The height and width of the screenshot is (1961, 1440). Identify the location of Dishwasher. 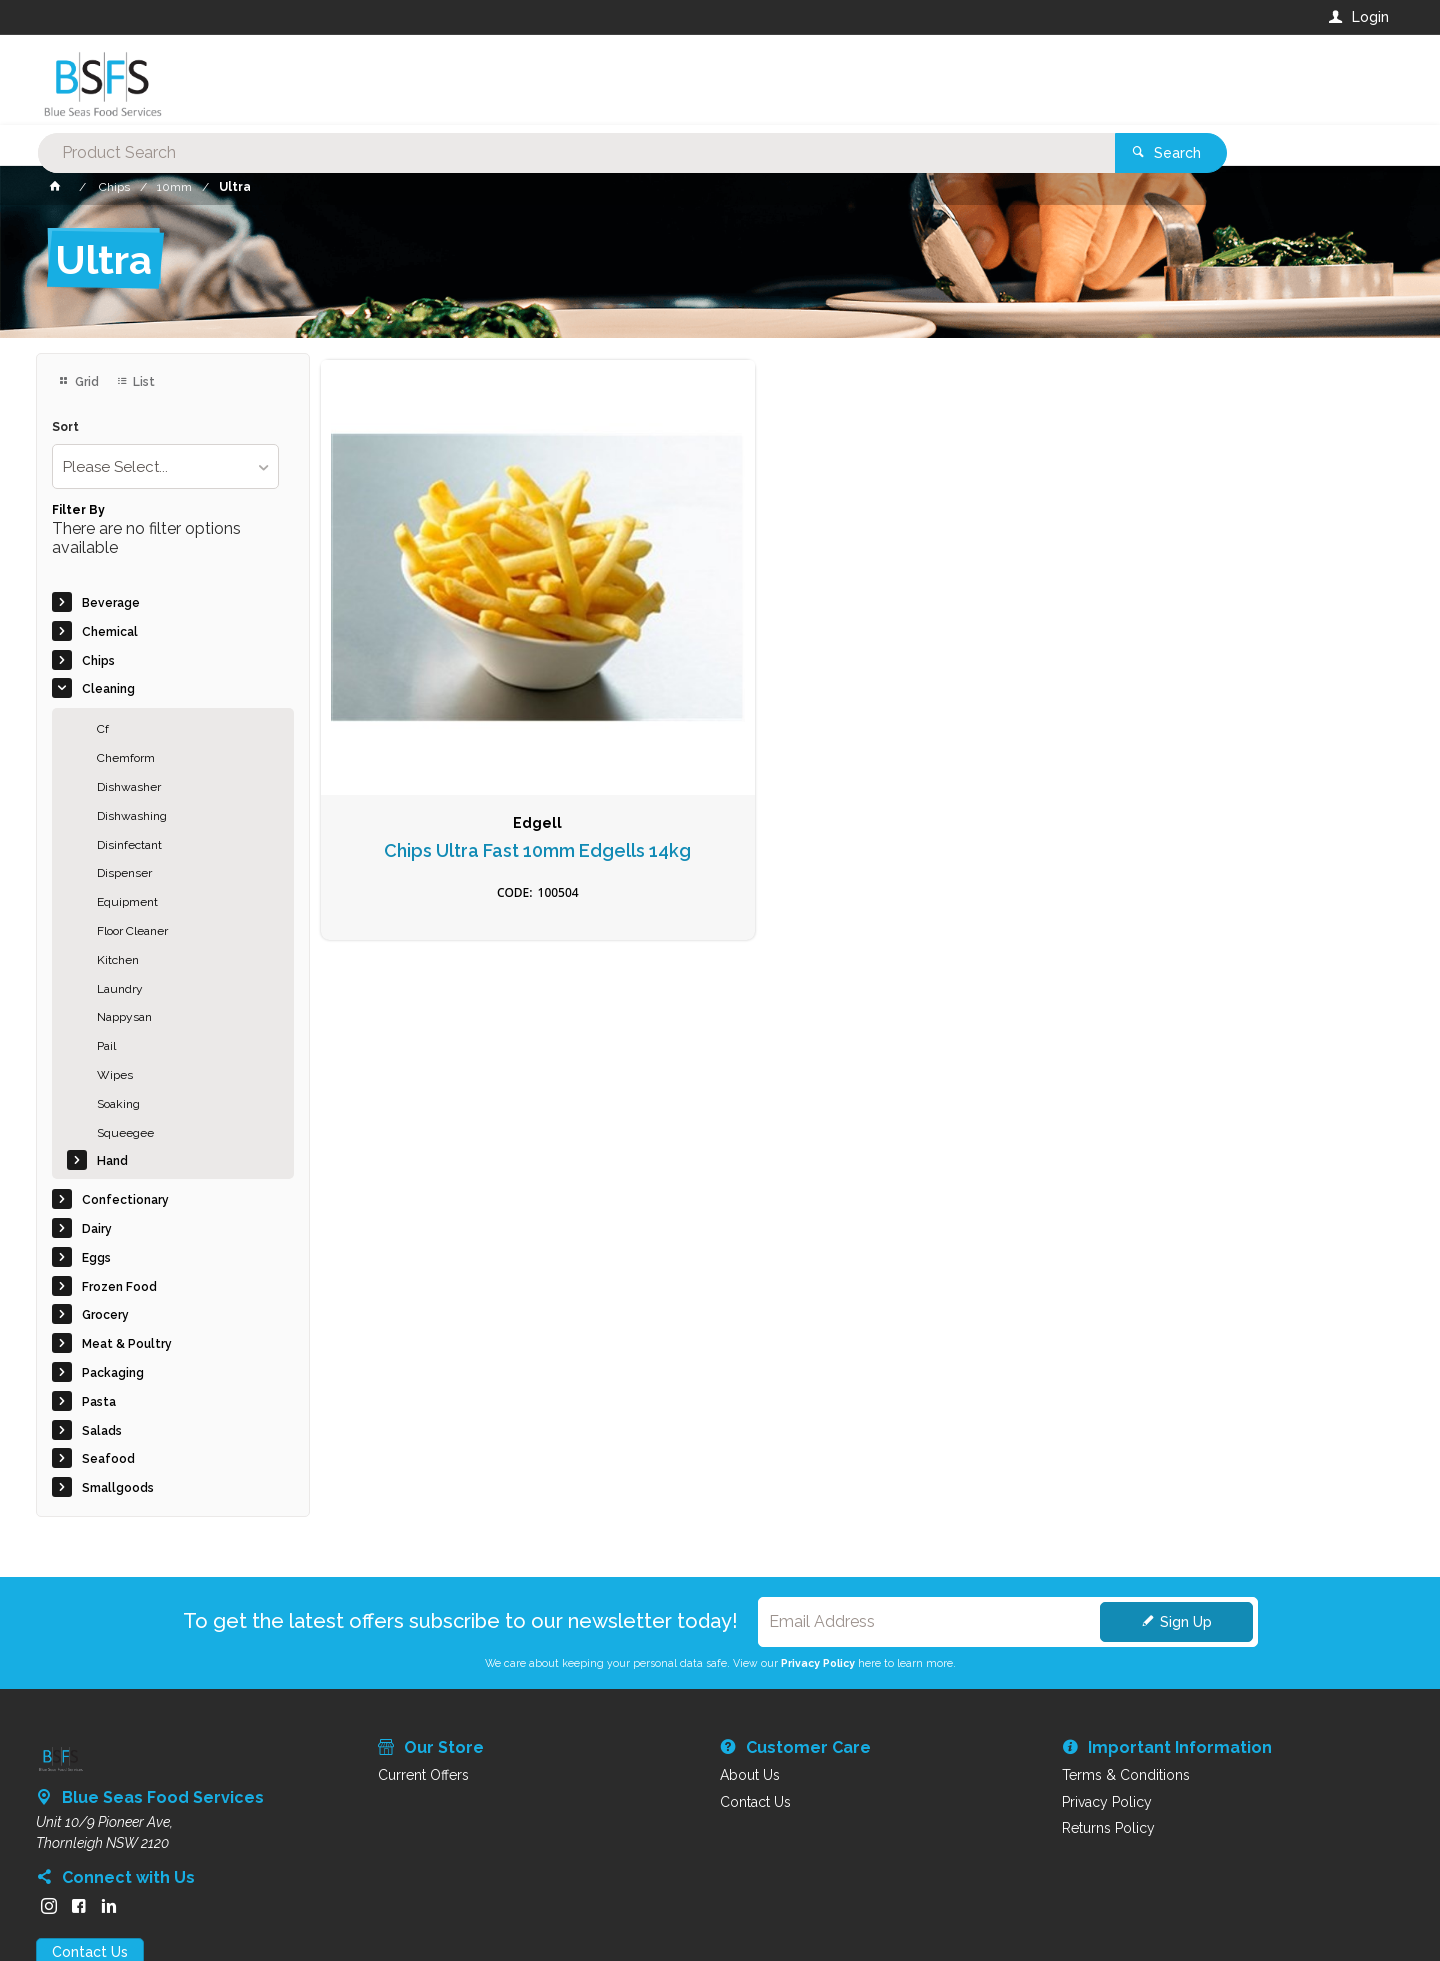
(129, 787).